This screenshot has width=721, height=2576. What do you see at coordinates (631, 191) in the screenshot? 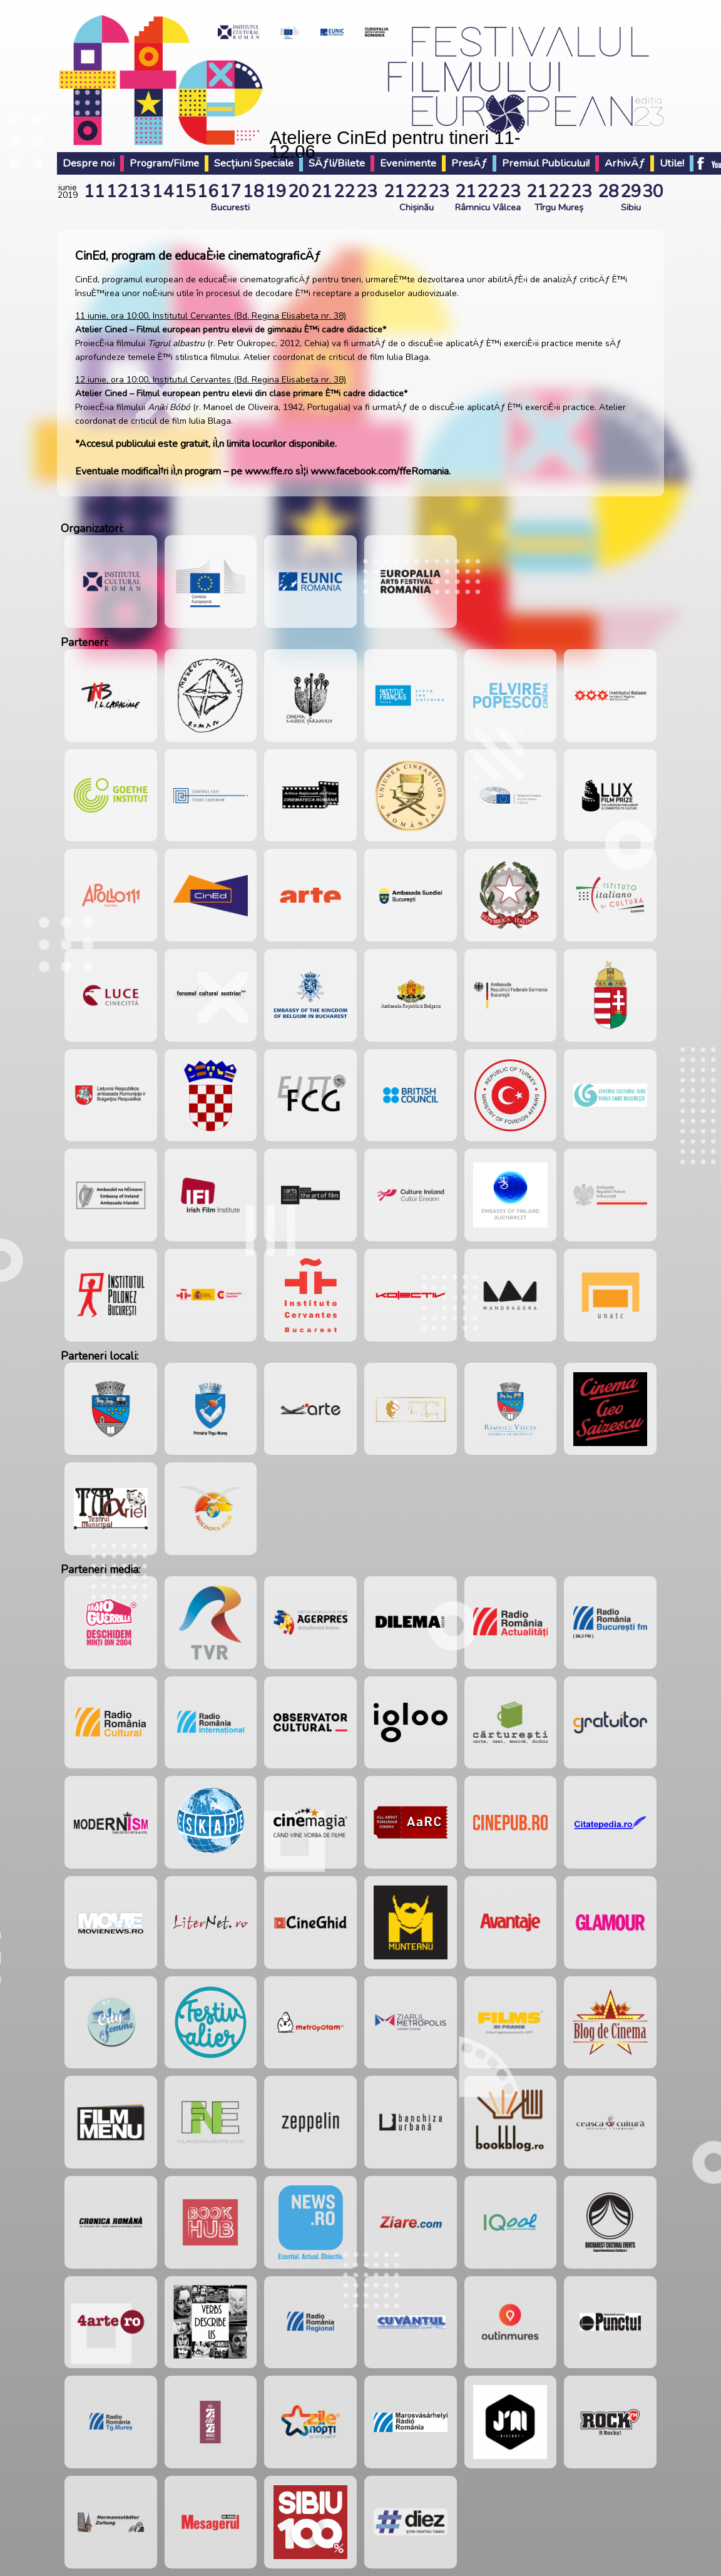
I see `29` at bounding box center [631, 191].